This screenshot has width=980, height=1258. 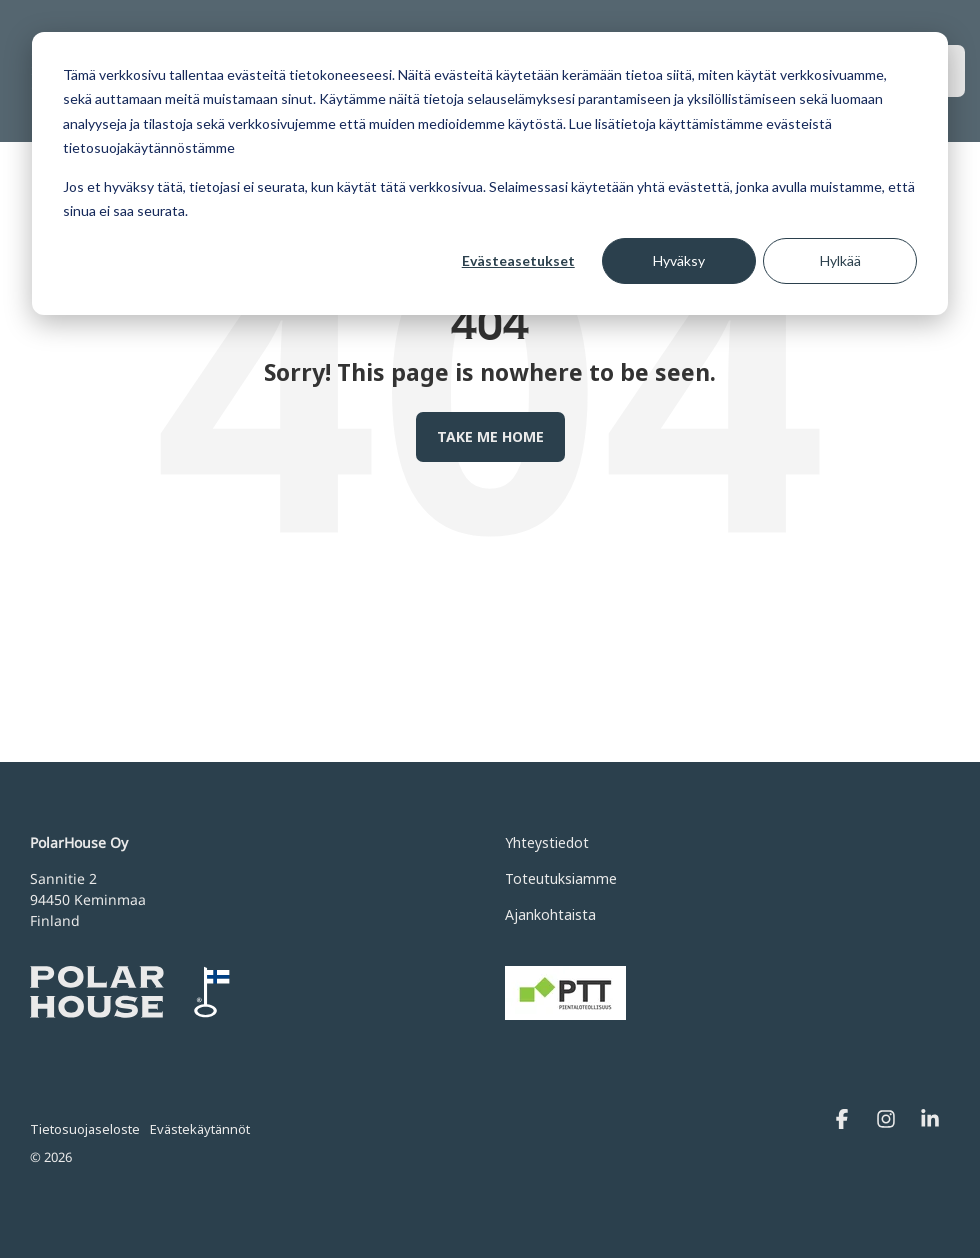 I want to click on [Linkedin], so click(x=930, y=1120).